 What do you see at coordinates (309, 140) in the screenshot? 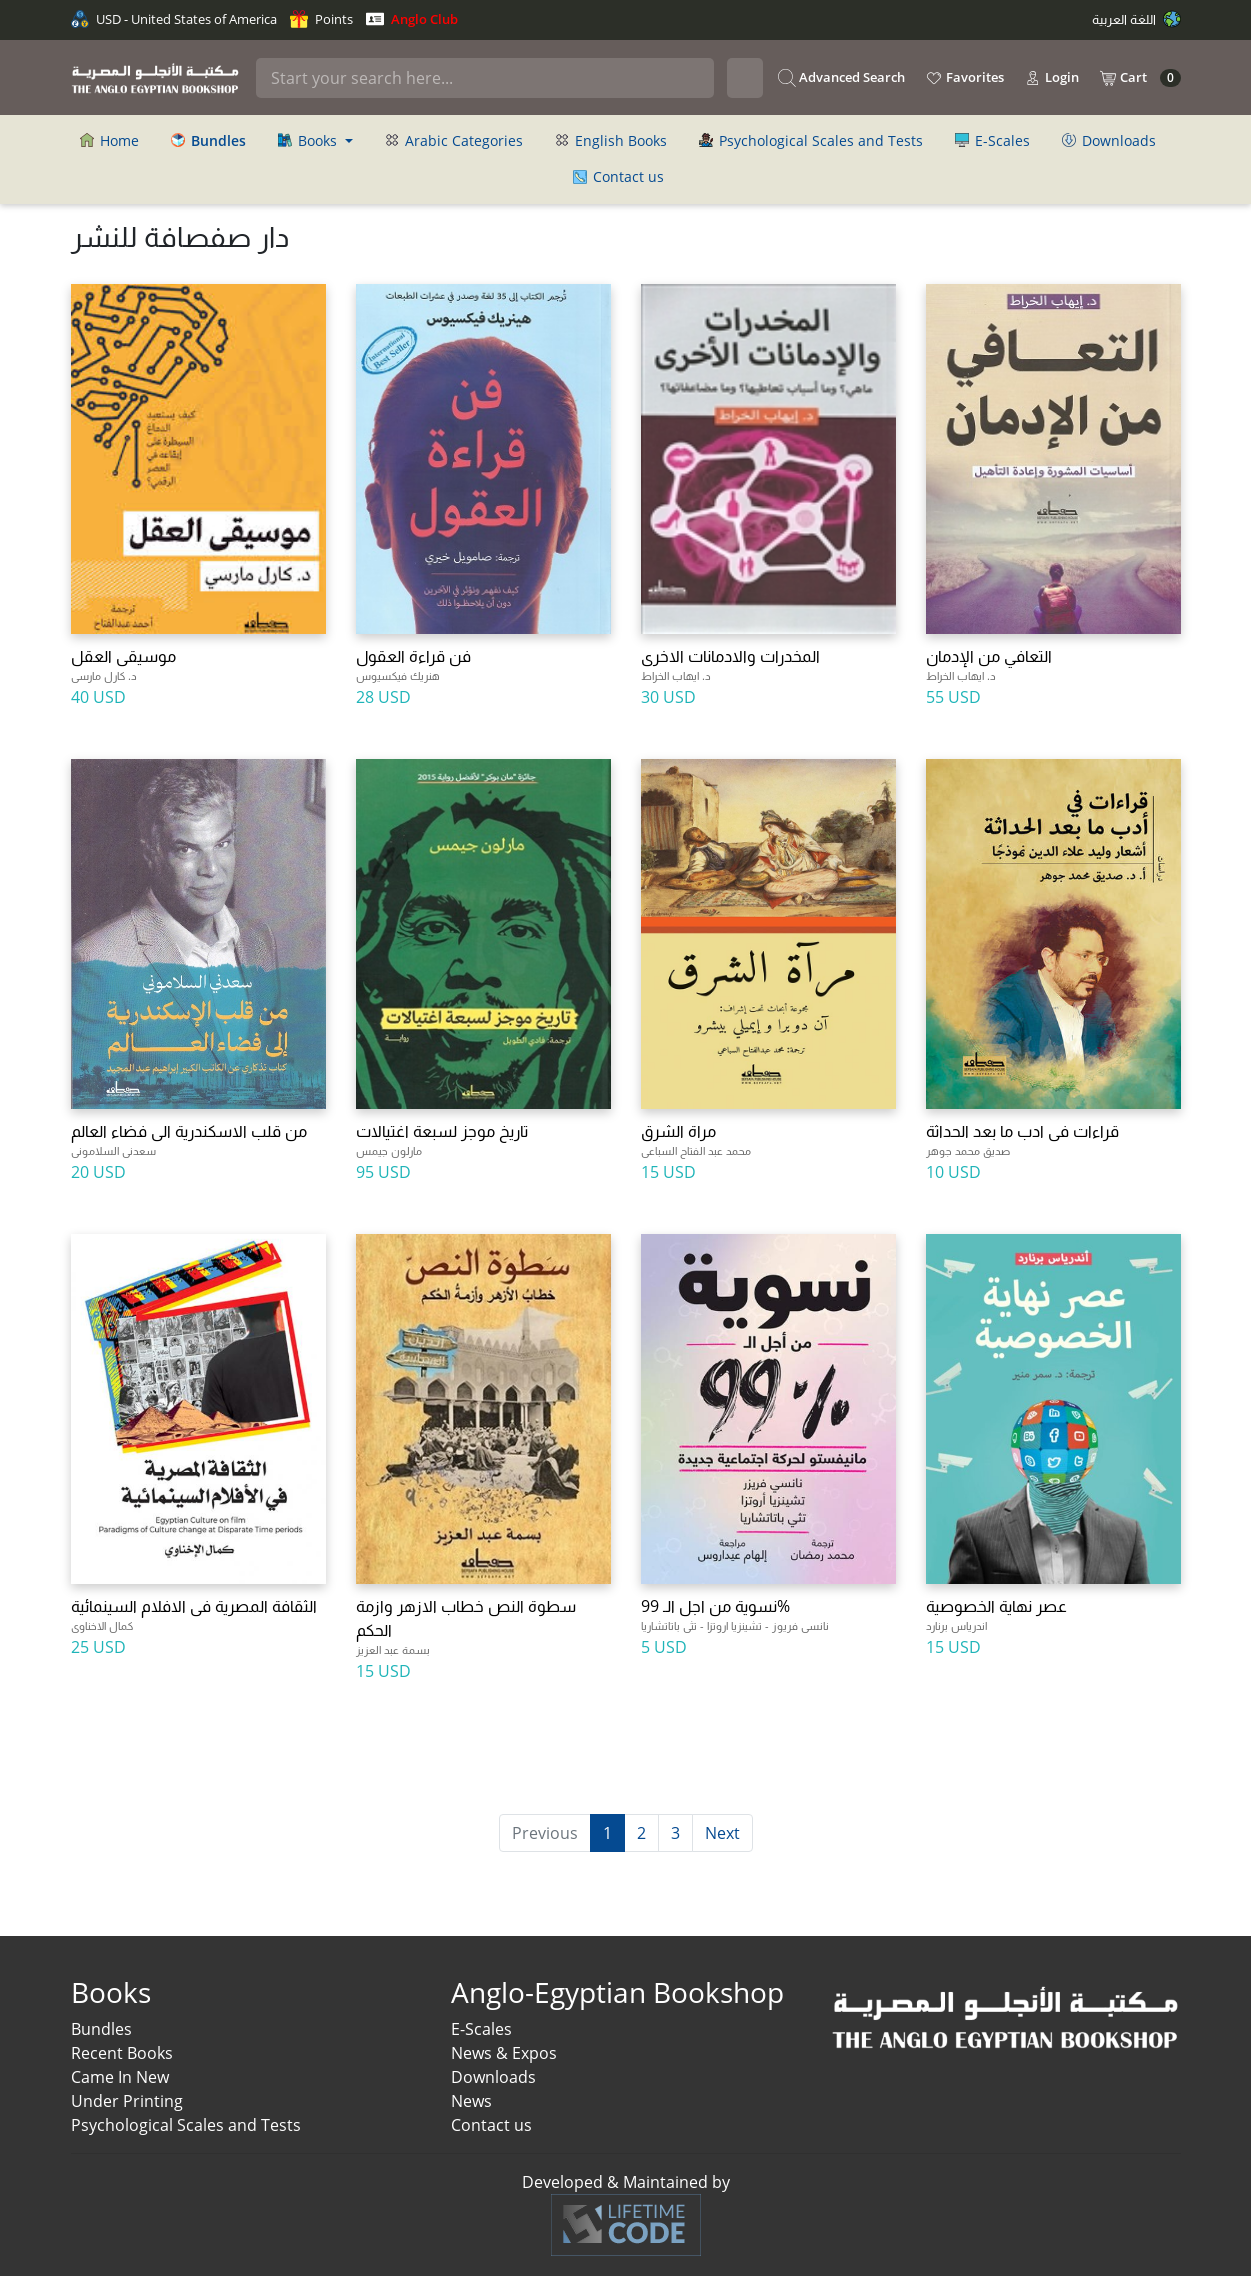
I see `Books [button]` at bounding box center [309, 140].